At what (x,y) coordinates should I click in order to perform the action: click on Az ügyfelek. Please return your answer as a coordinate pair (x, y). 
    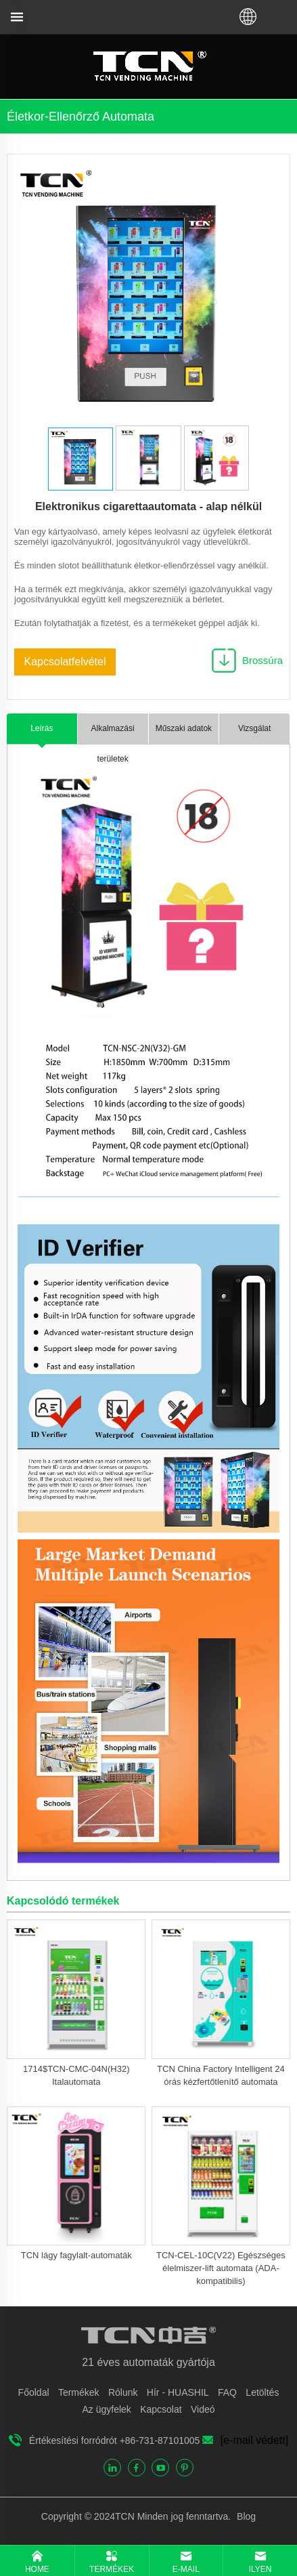
    Looking at the image, I should click on (106, 2409).